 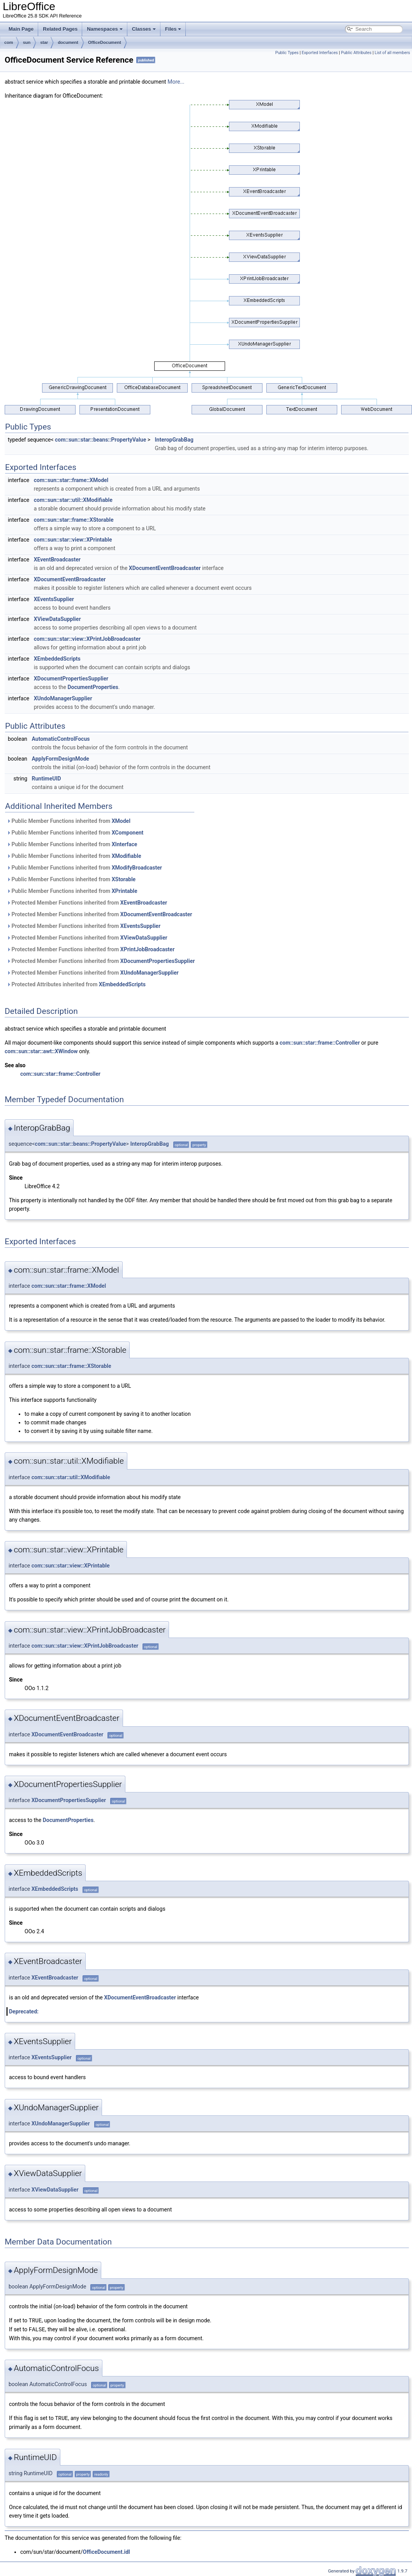 I want to click on Files, so click(x=173, y=29).